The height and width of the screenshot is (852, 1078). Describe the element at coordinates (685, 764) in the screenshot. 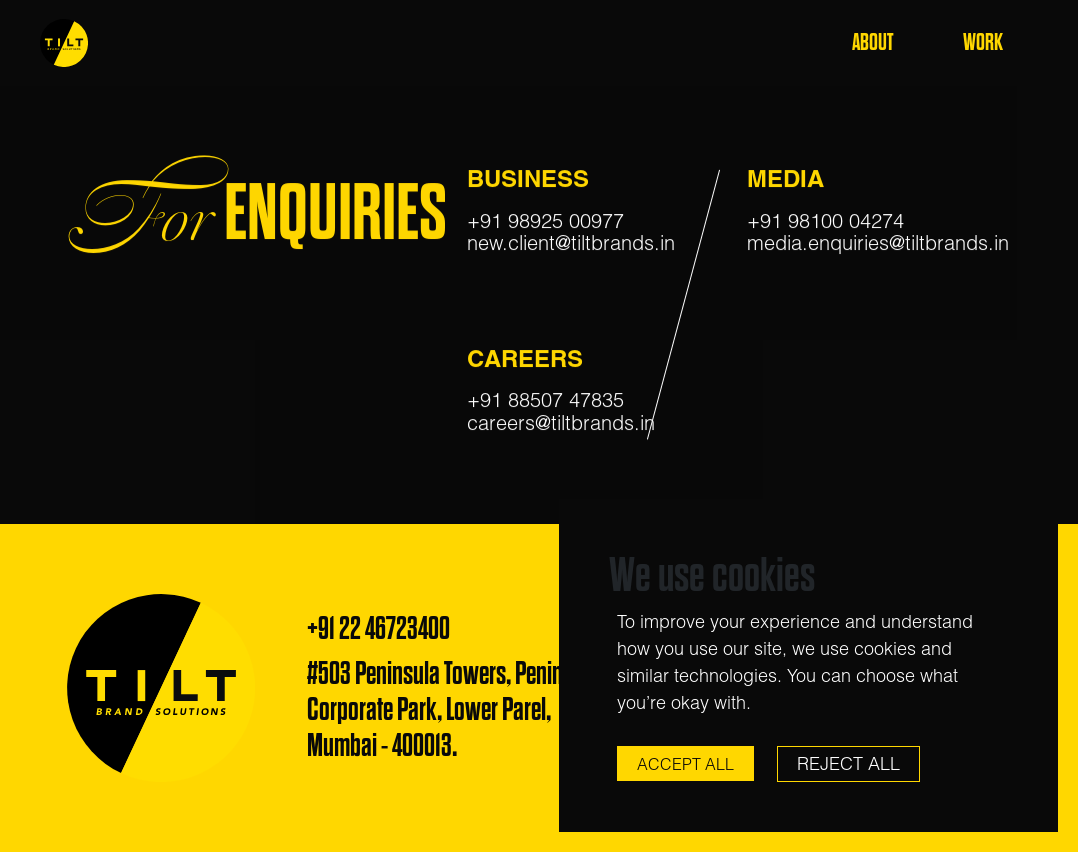

I see `Accept All` at that location.